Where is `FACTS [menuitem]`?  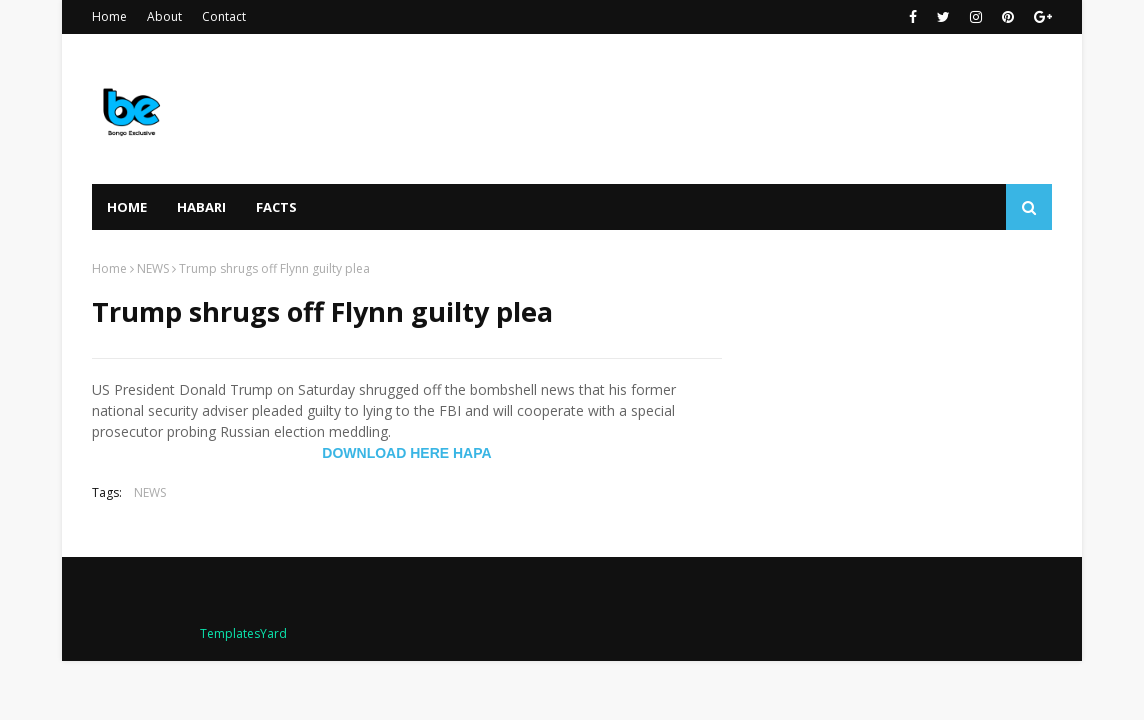
FACTS [menuitem] is located at coordinates (276, 207).